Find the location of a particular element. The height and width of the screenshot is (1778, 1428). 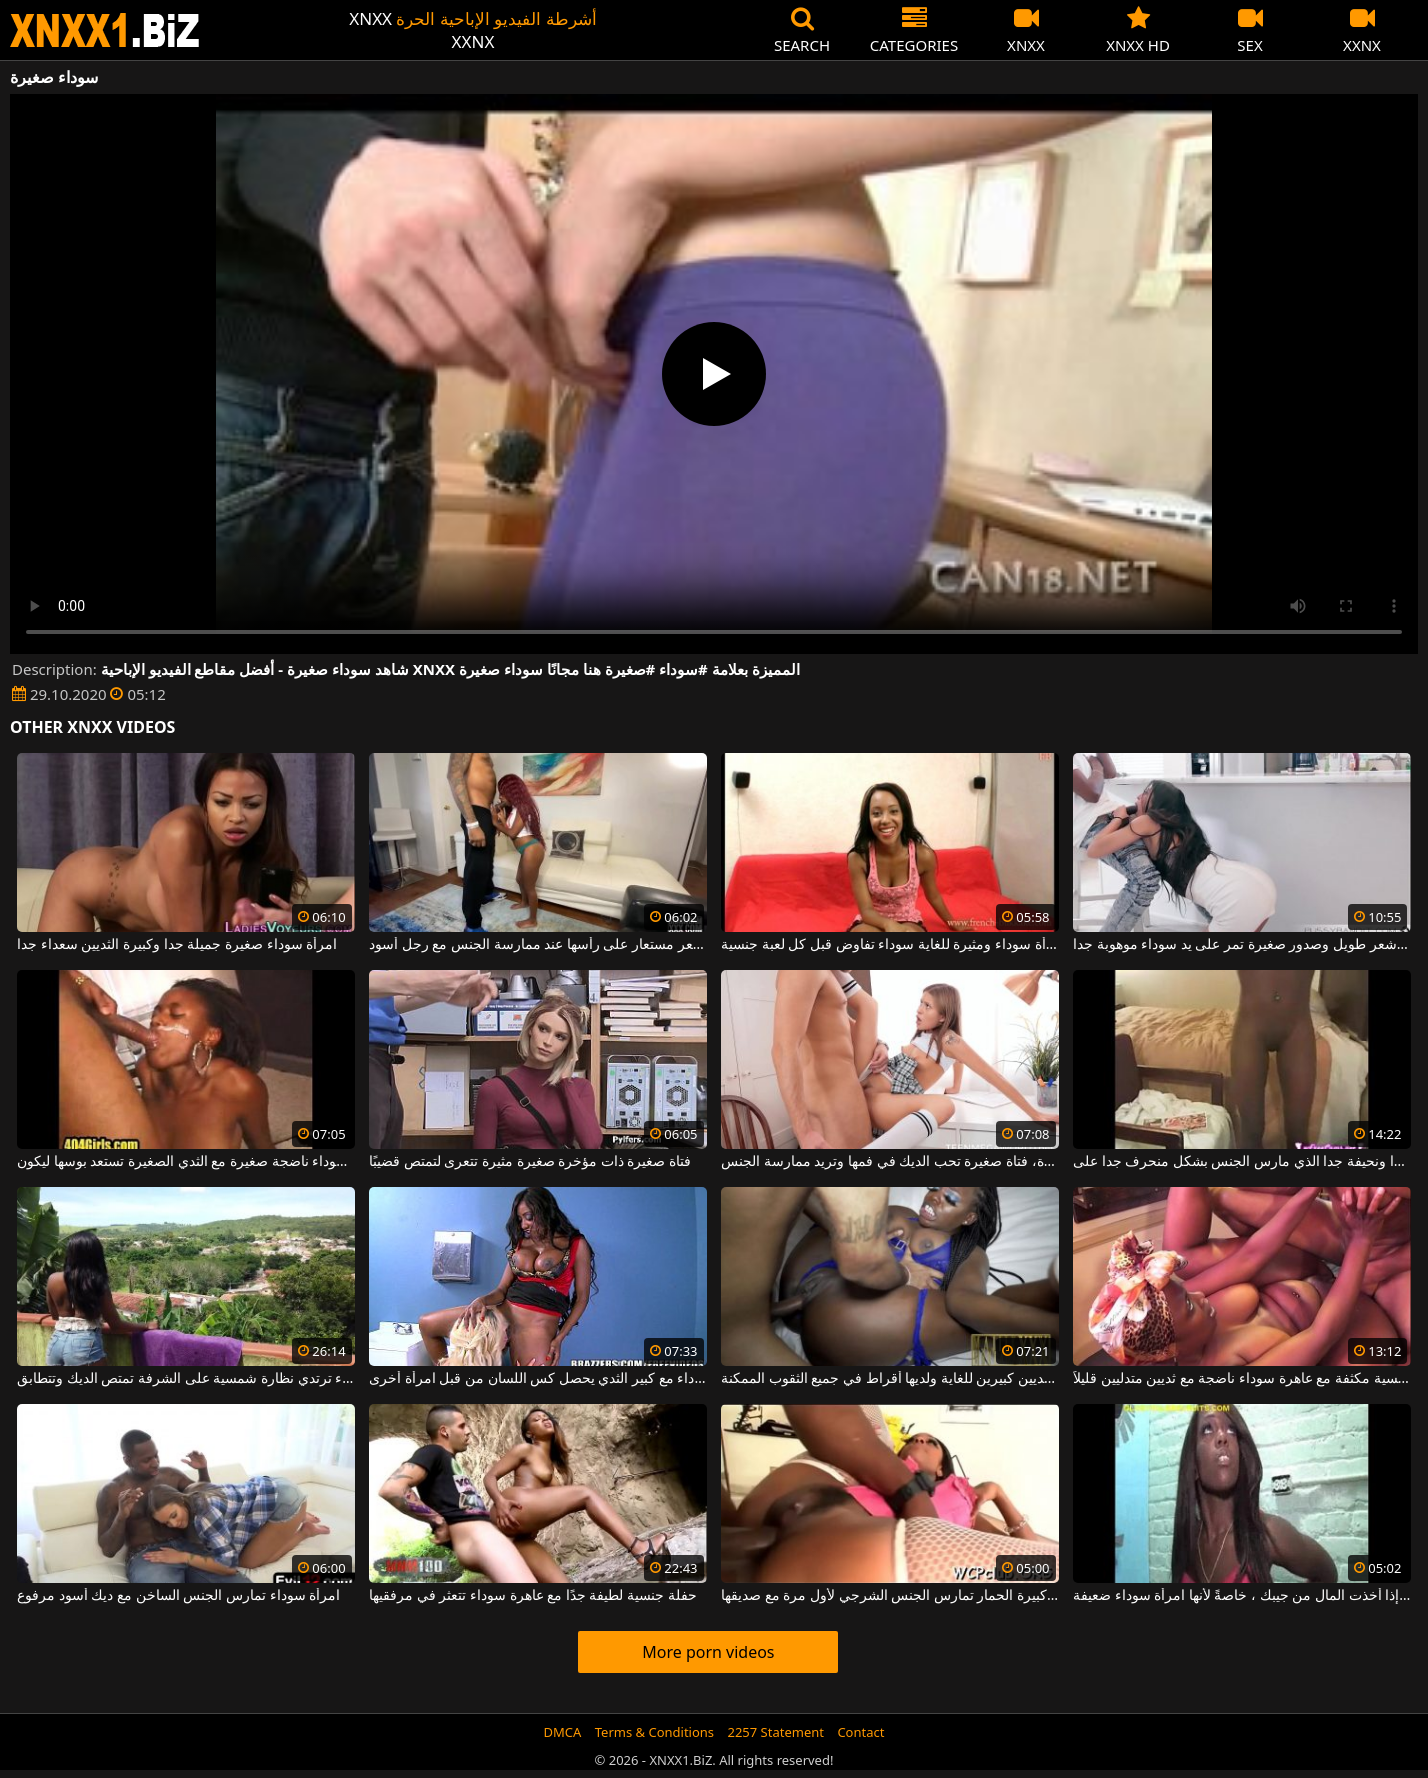

امرأة سوداء صغيرة جميلة جدا وكبيرة الثديين سعداء جدا is located at coordinates (177, 945).